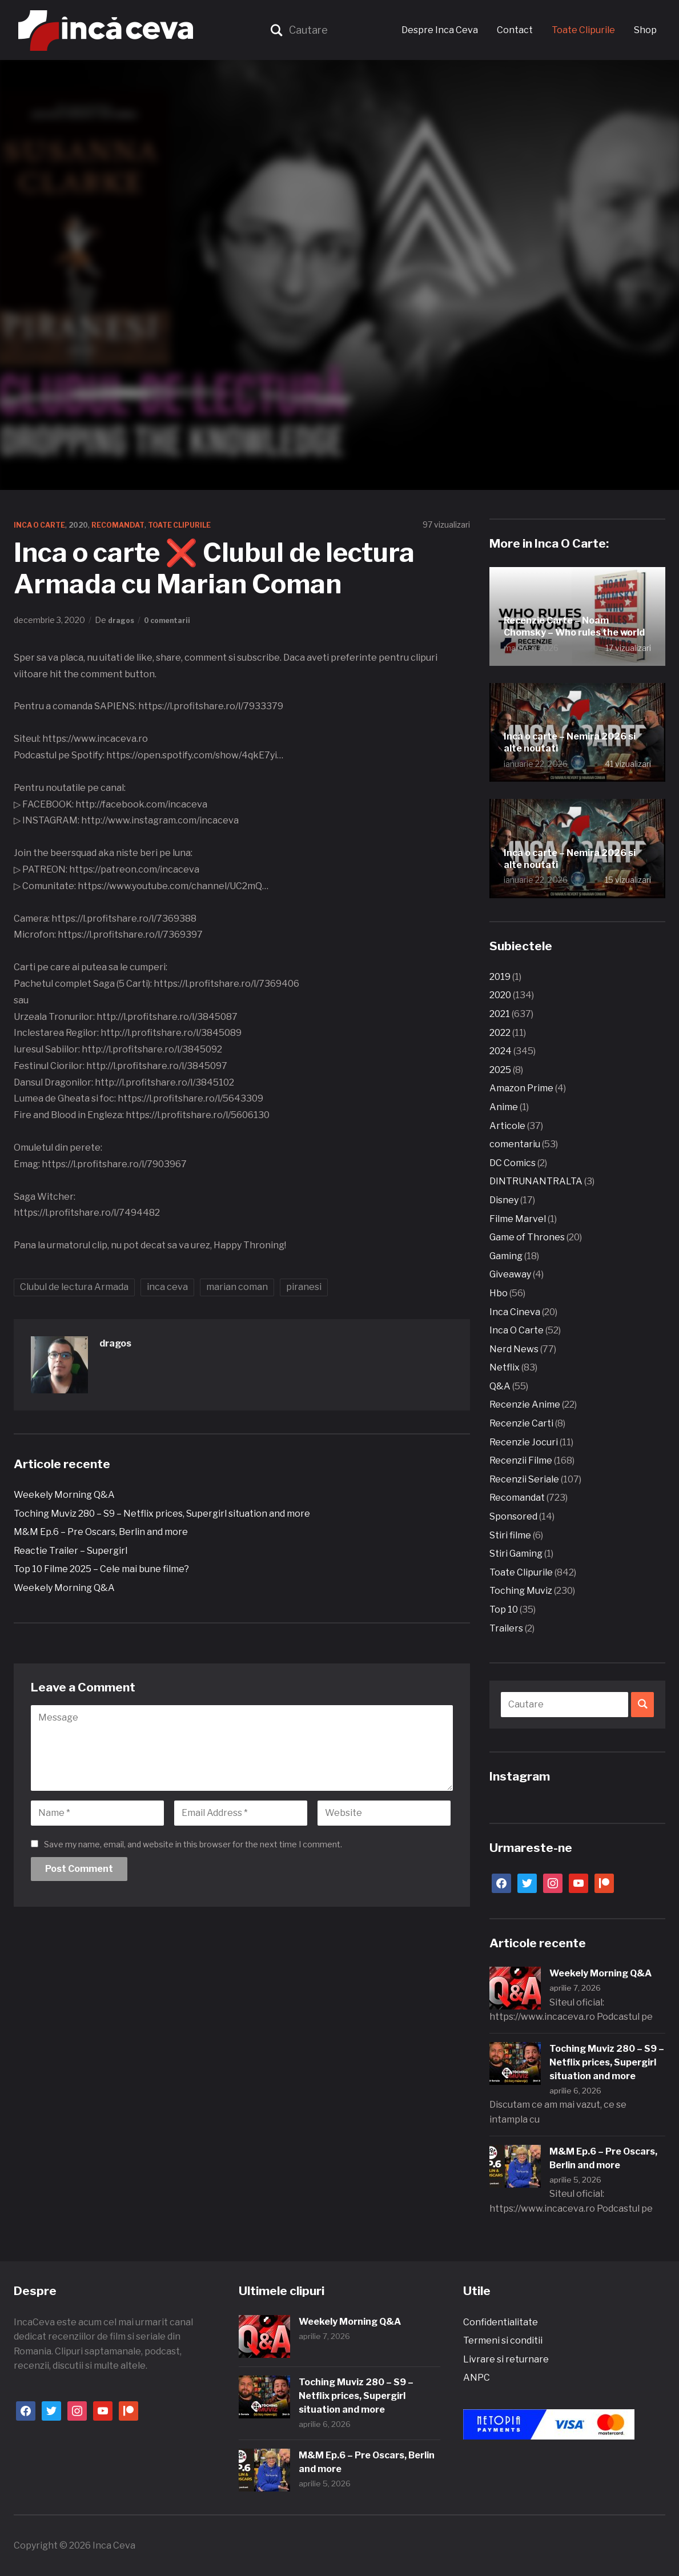 The height and width of the screenshot is (2576, 679). What do you see at coordinates (524, 1404) in the screenshot?
I see `Recenzie Anime` at bounding box center [524, 1404].